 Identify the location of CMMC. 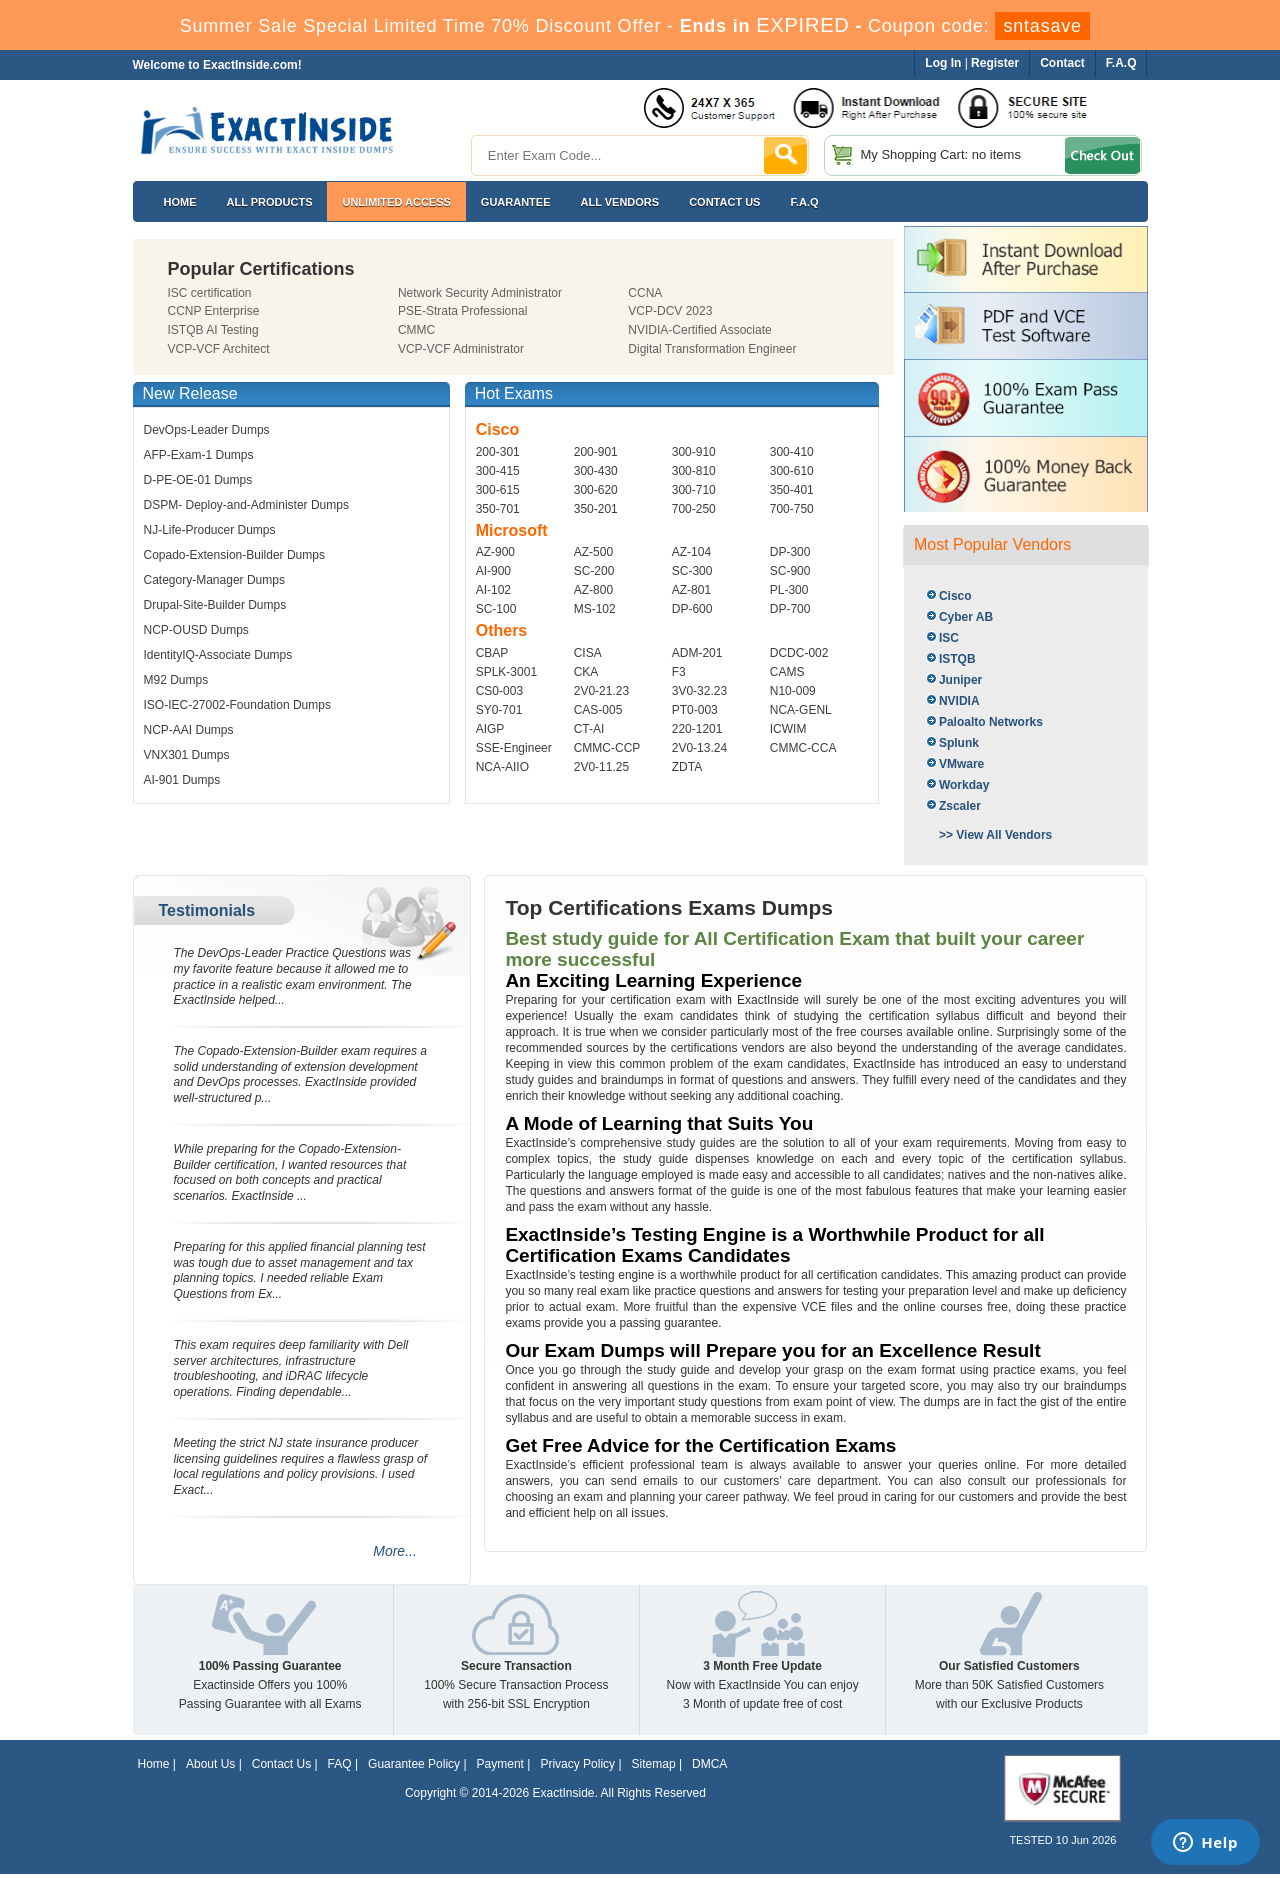
(416, 330).